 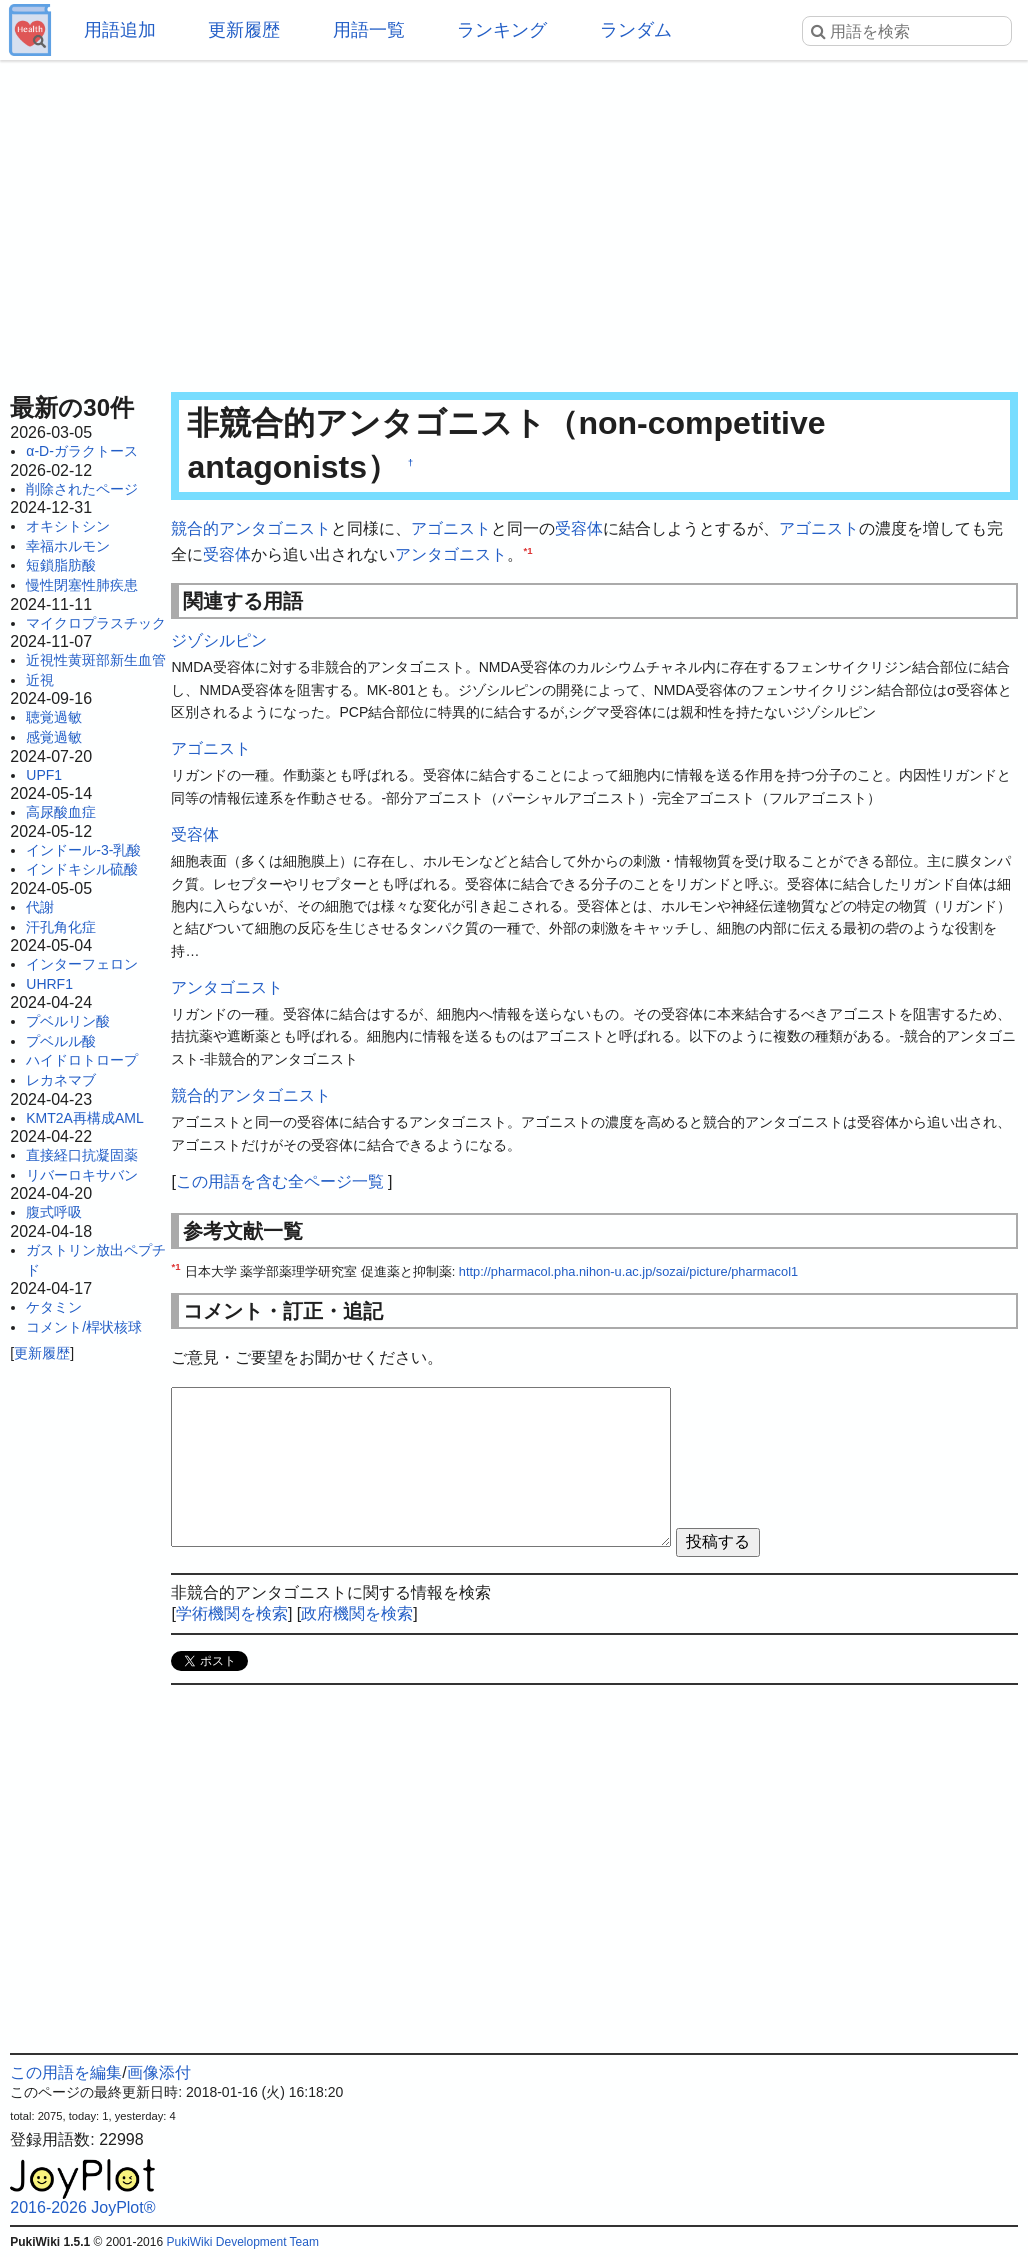 What do you see at coordinates (54, 1307) in the screenshot?
I see `ケタミン` at bounding box center [54, 1307].